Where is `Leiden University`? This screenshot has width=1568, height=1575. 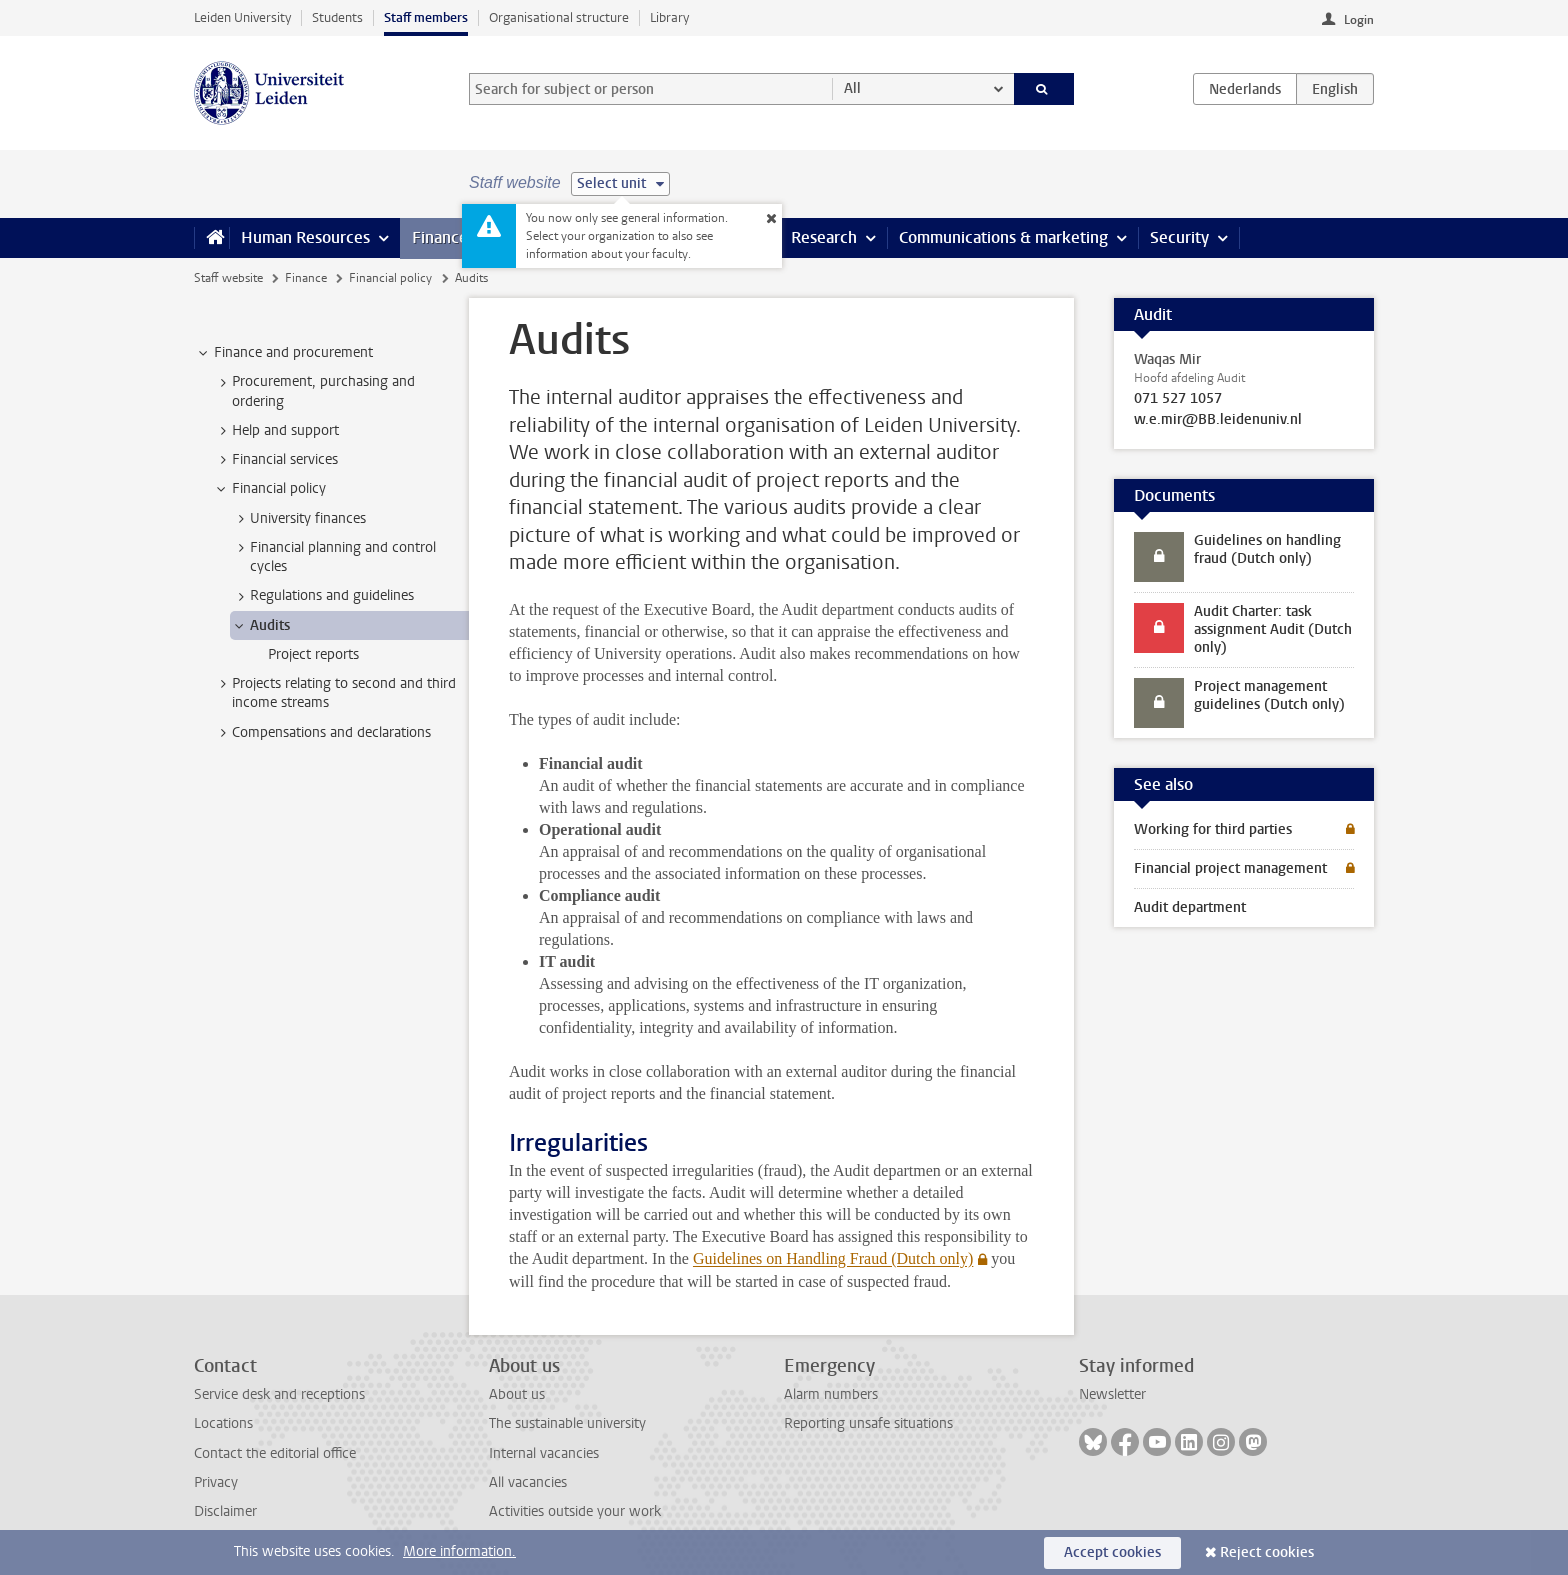 Leiden University is located at coordinates (242, 17).